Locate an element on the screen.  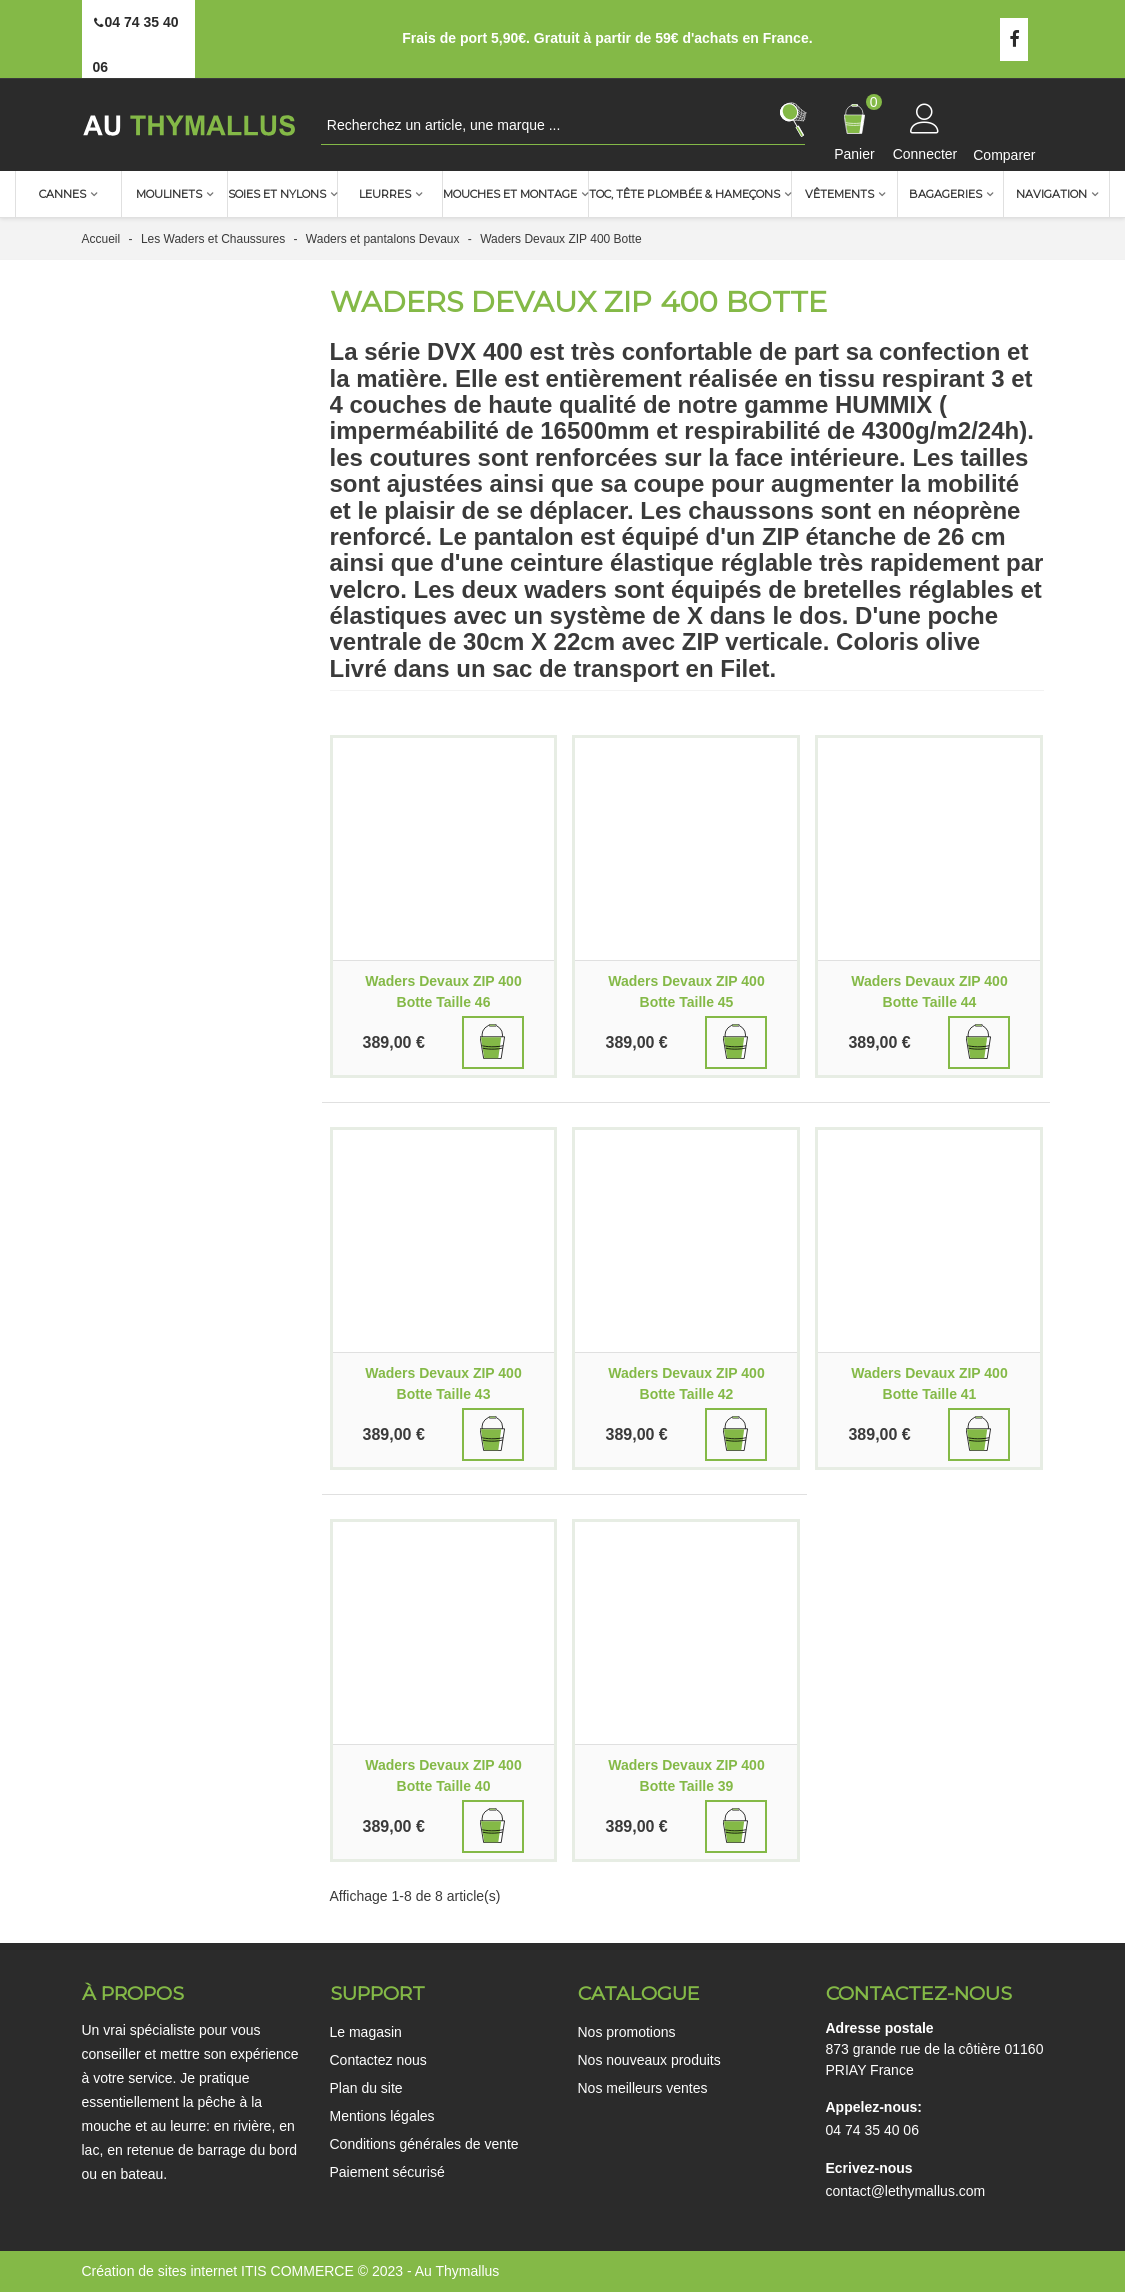
Nos meilleurs ventes is located at coordinates (643, 2088).